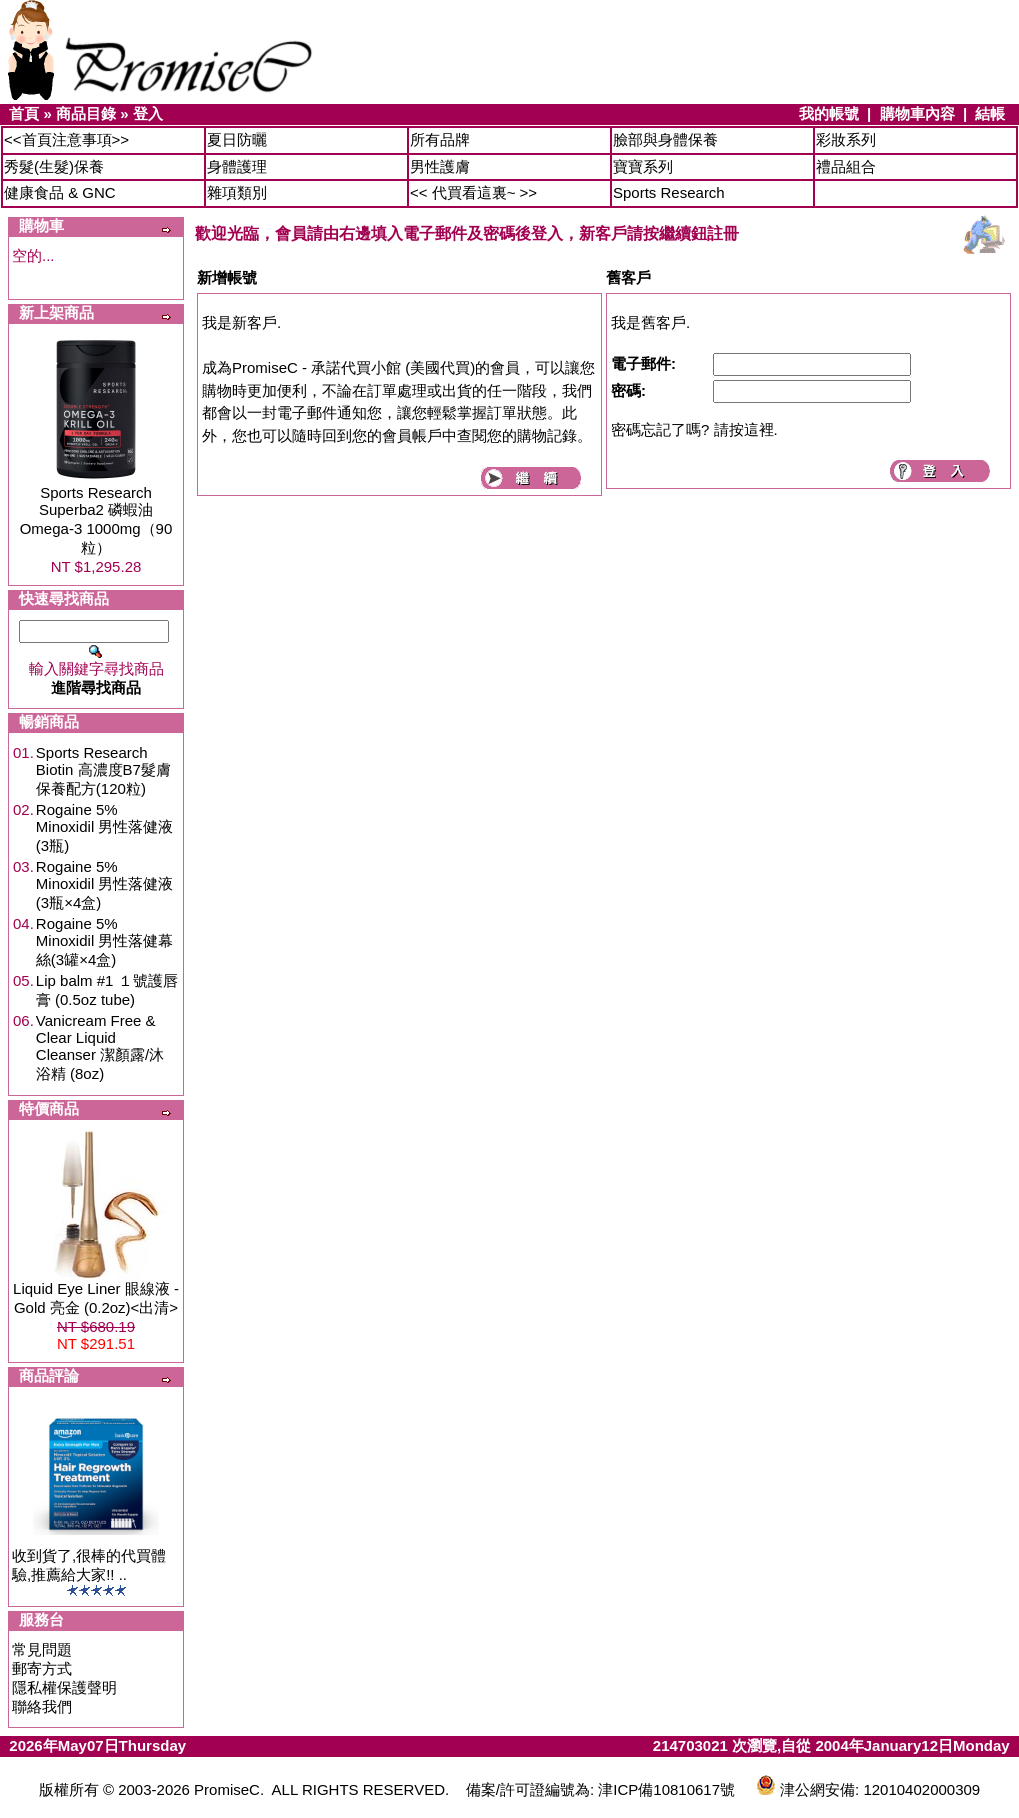  What do you see at coordinates (669, 192) in the screenshot?
I see `Sports Research` at bounding box center [669, 192].